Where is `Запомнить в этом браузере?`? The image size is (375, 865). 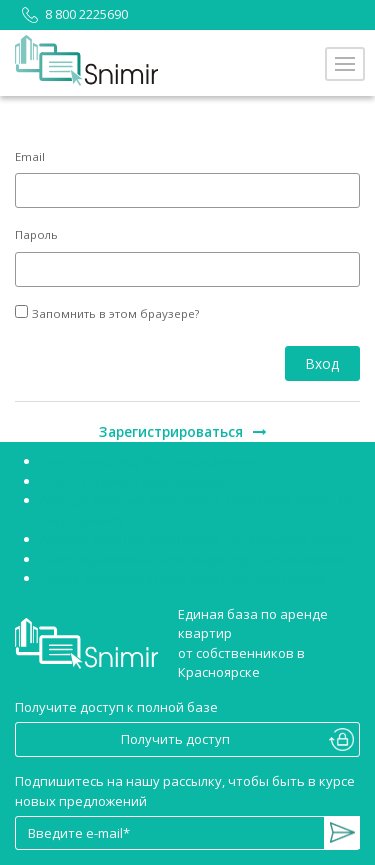 Запомнить в этом браузере? is located at coordinates (115, 313).